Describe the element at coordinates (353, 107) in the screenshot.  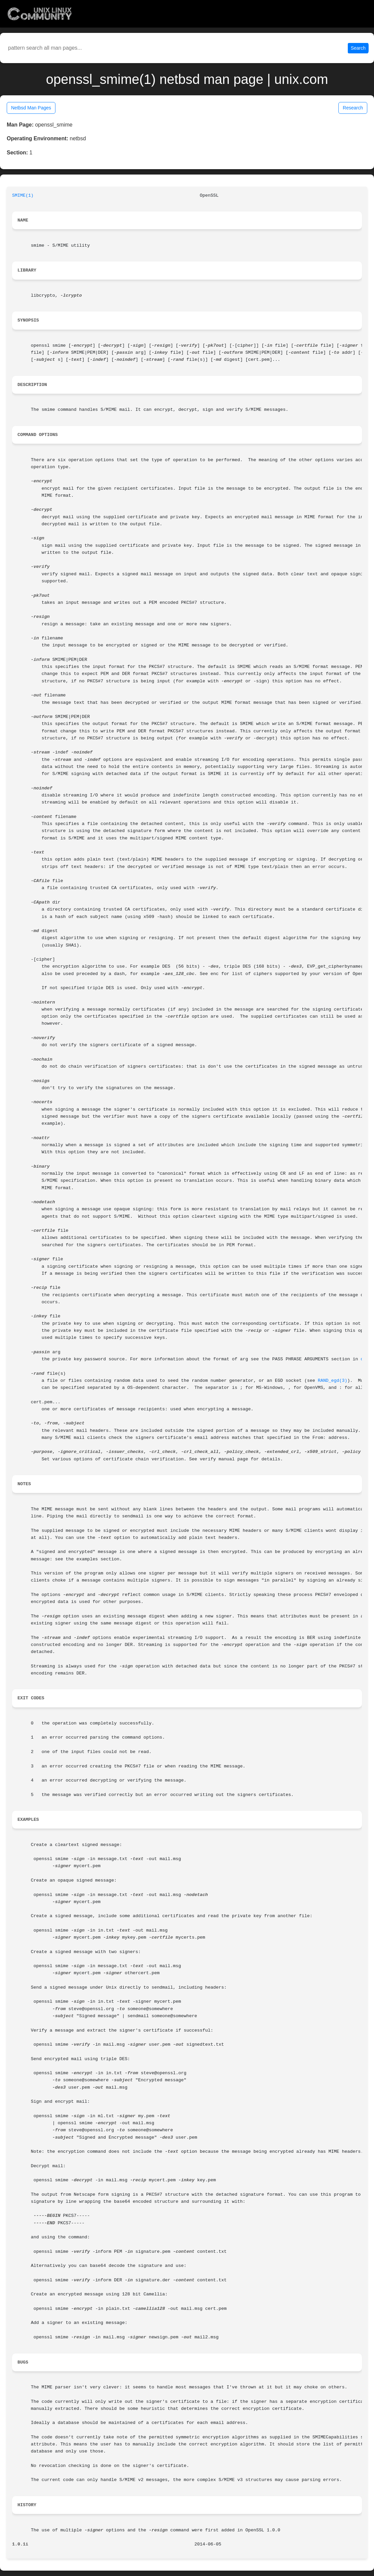
I see `Research` at that location.